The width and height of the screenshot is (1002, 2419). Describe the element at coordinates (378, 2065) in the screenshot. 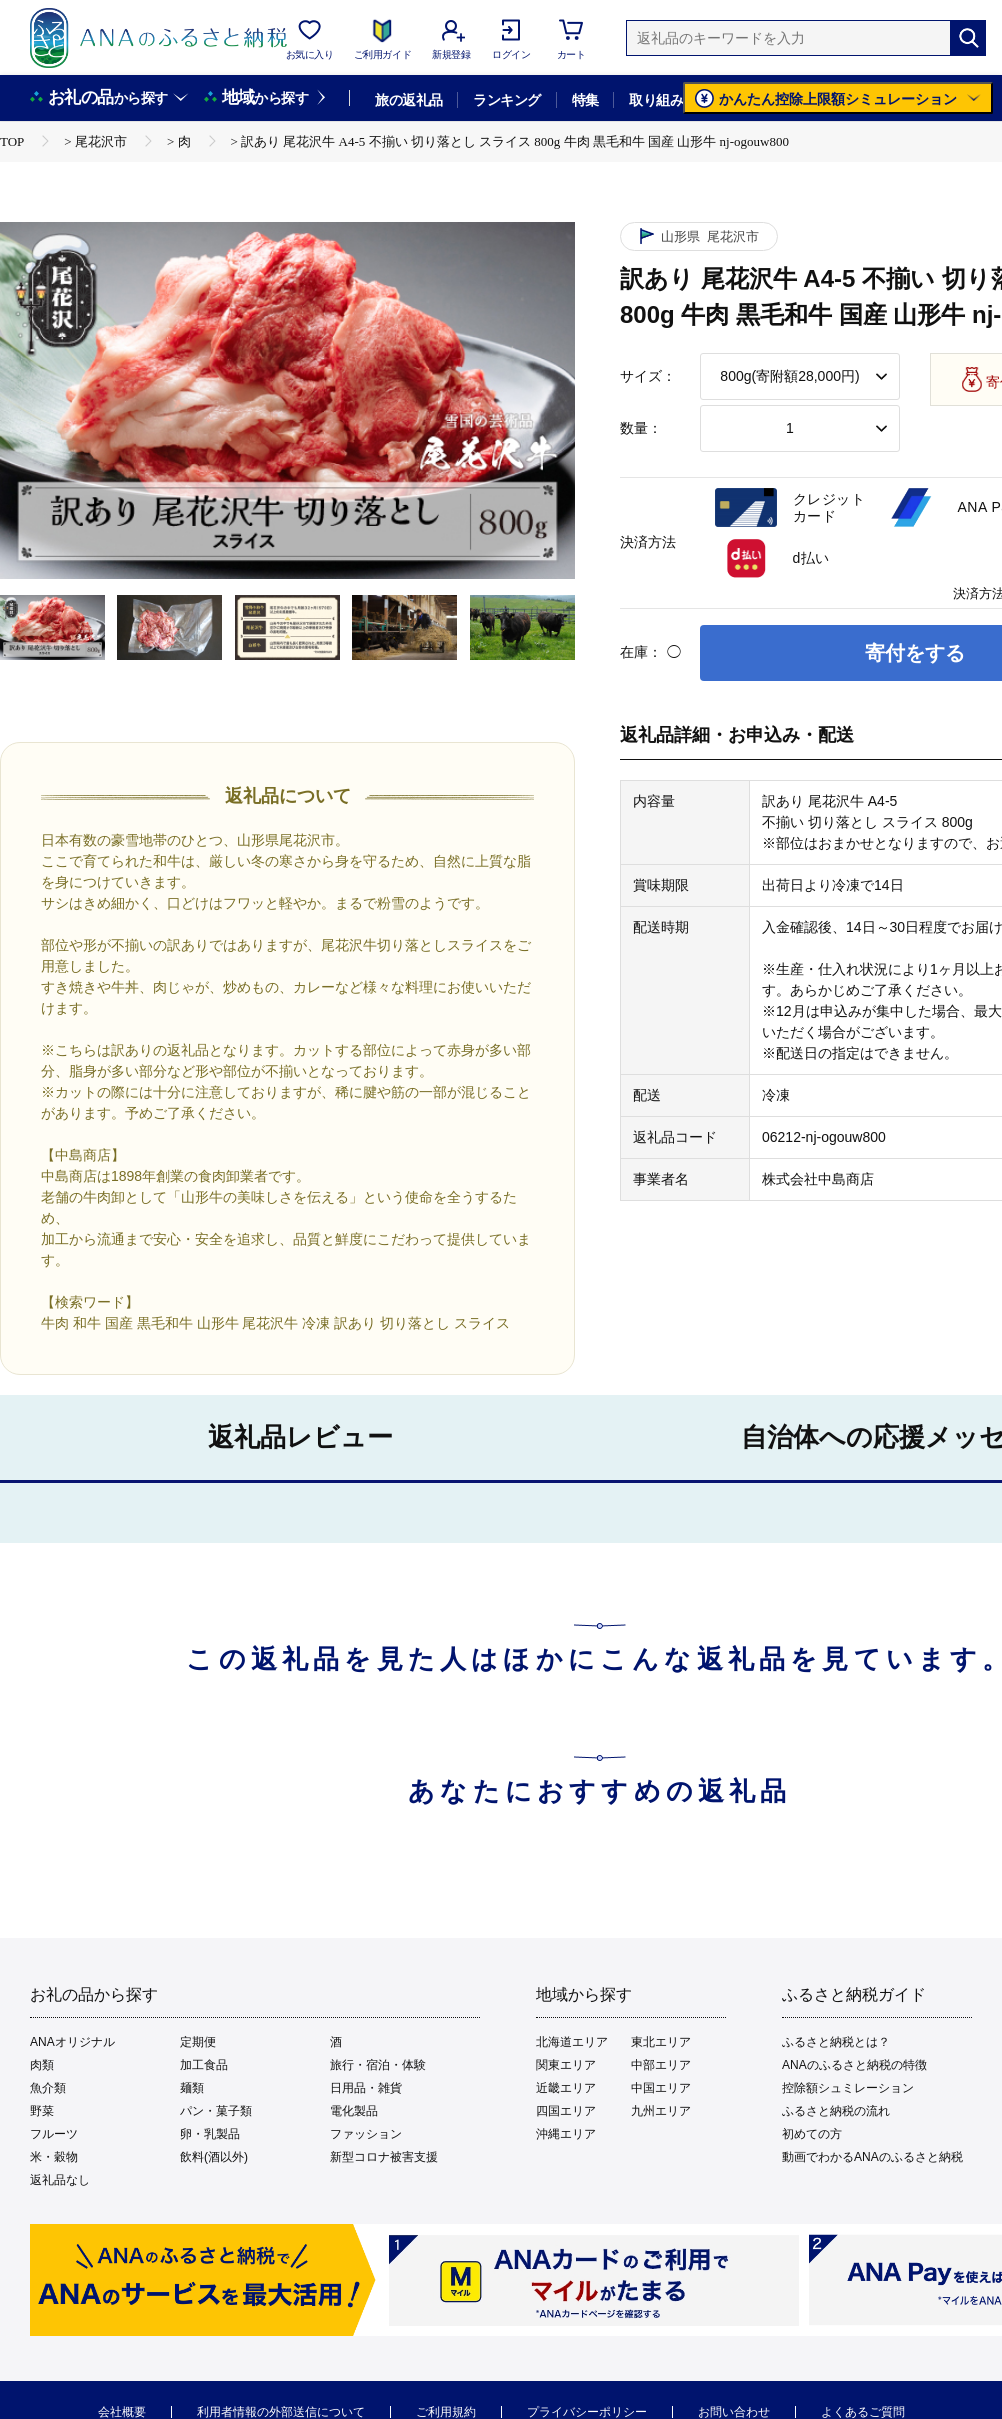

I see `旅行・宿泊・体験` at that location.